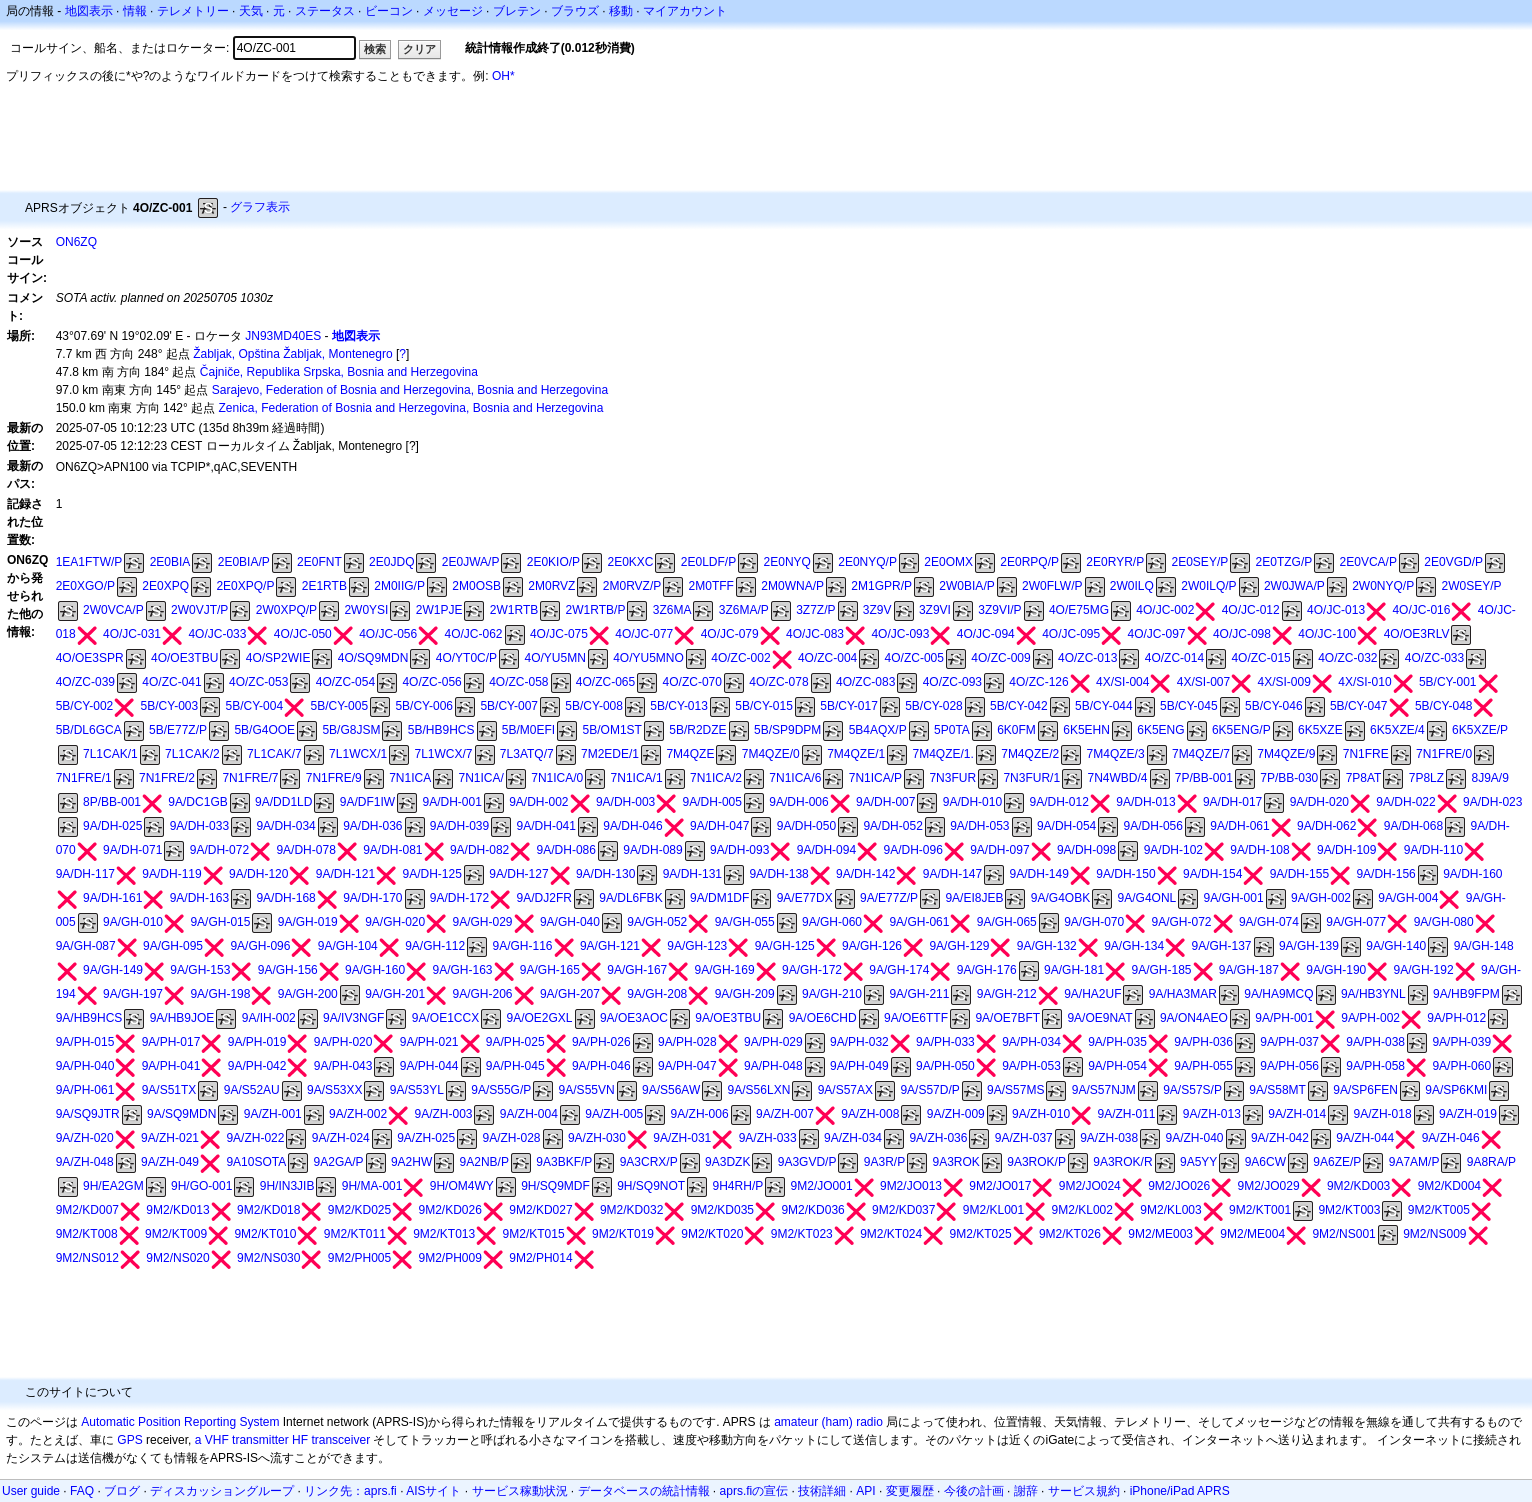 This screenshot has width=1532, height=1502. Describe the element at coordinates (948, 562) in the screenshot. I see `2E0OMX` at that location.